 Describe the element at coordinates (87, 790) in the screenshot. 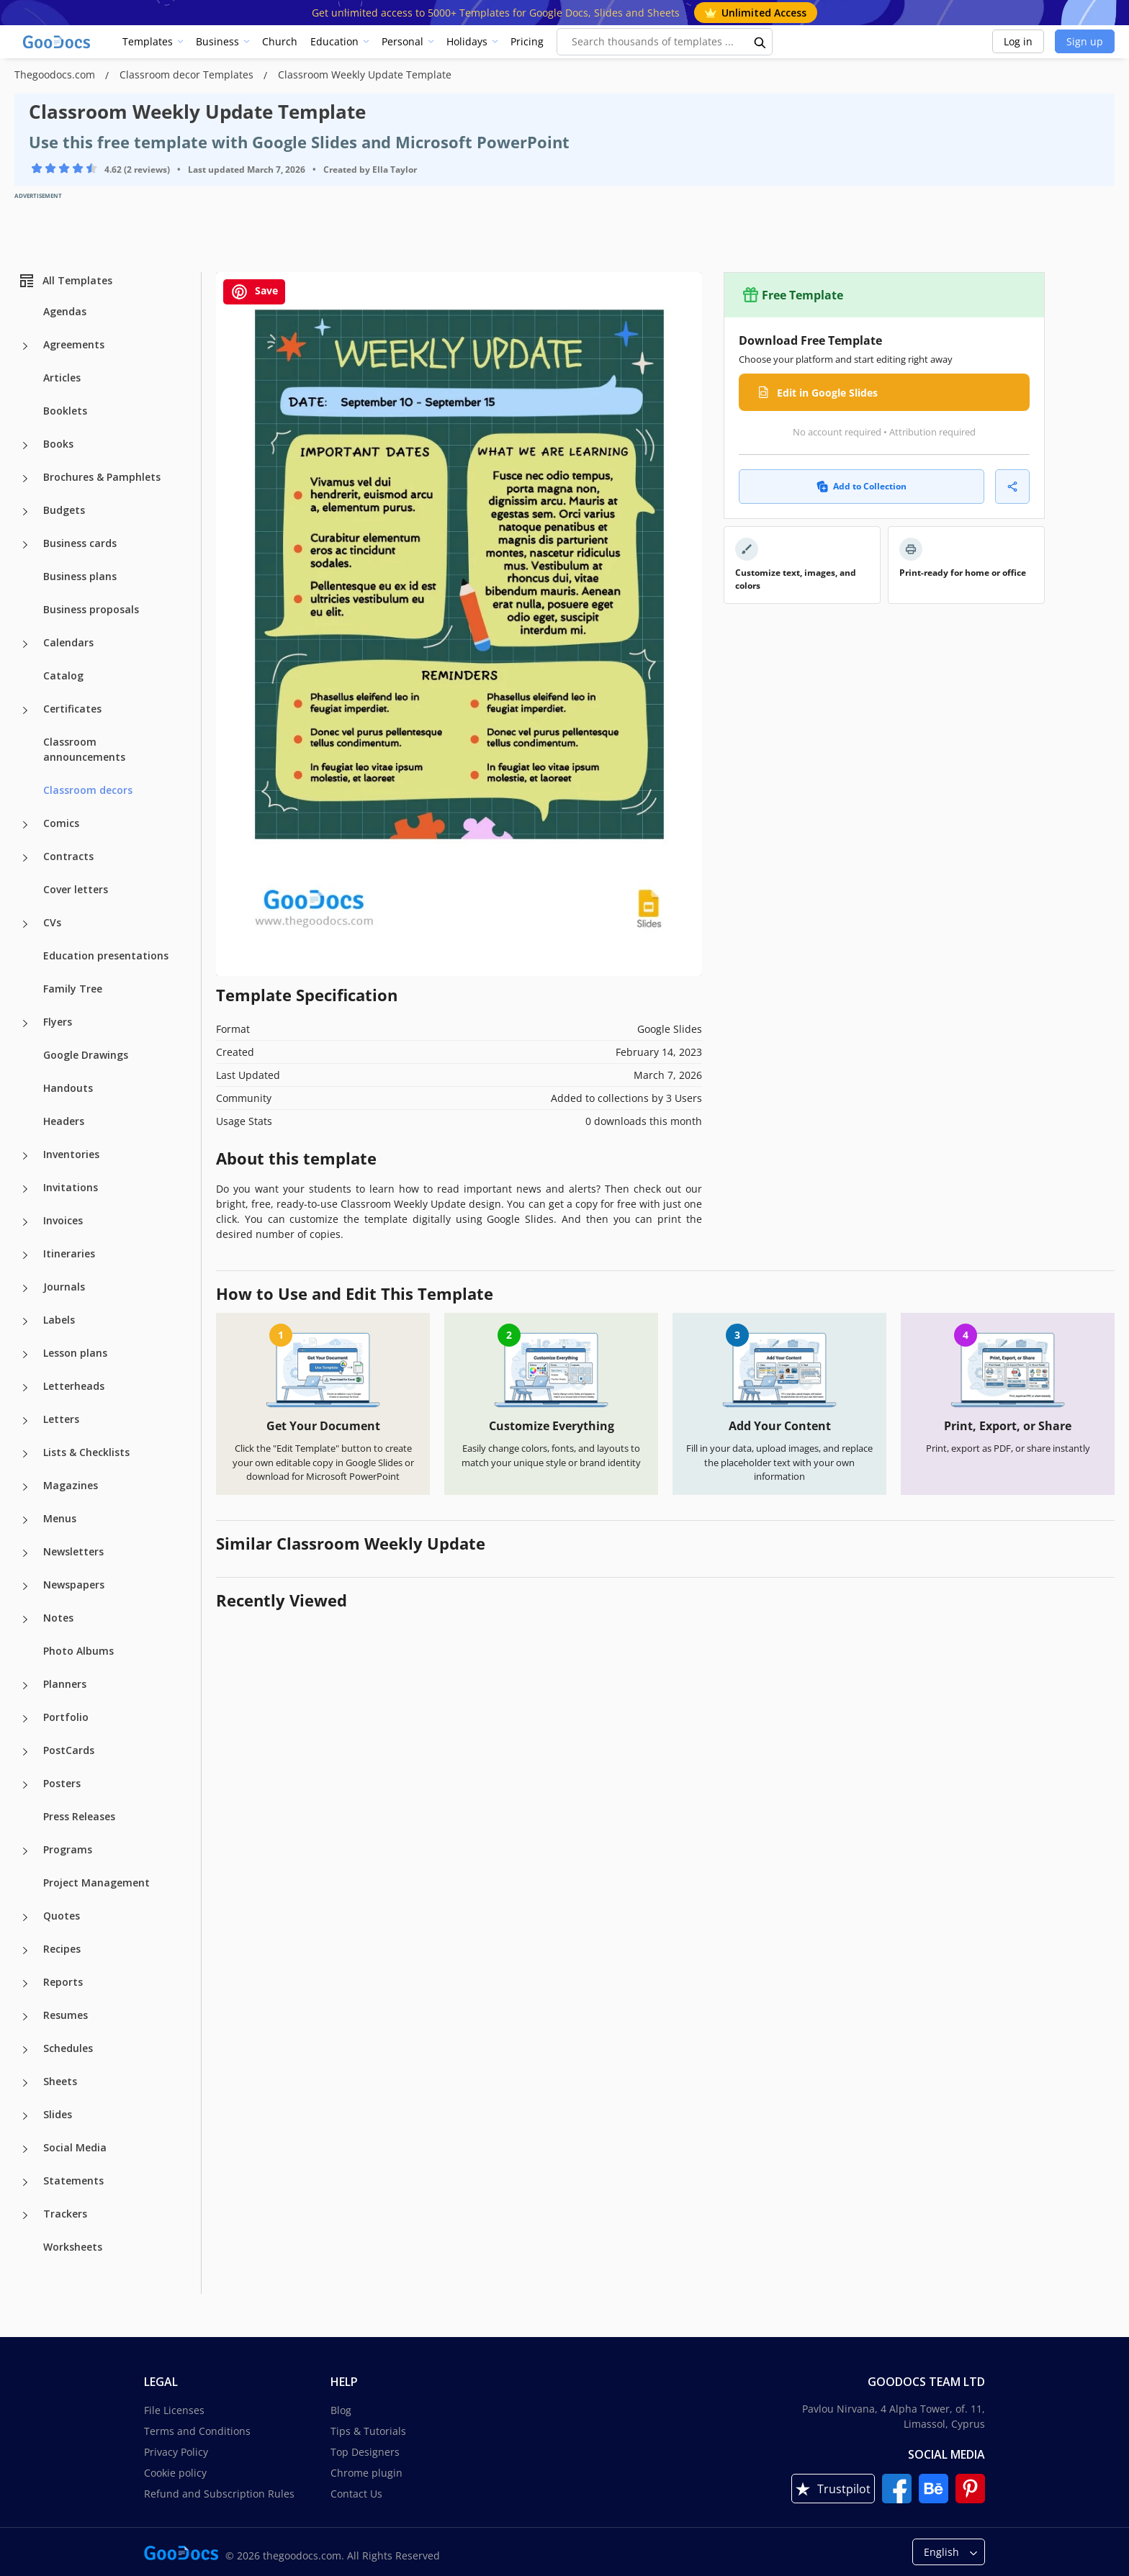

I see `Classroom decors` at that location.